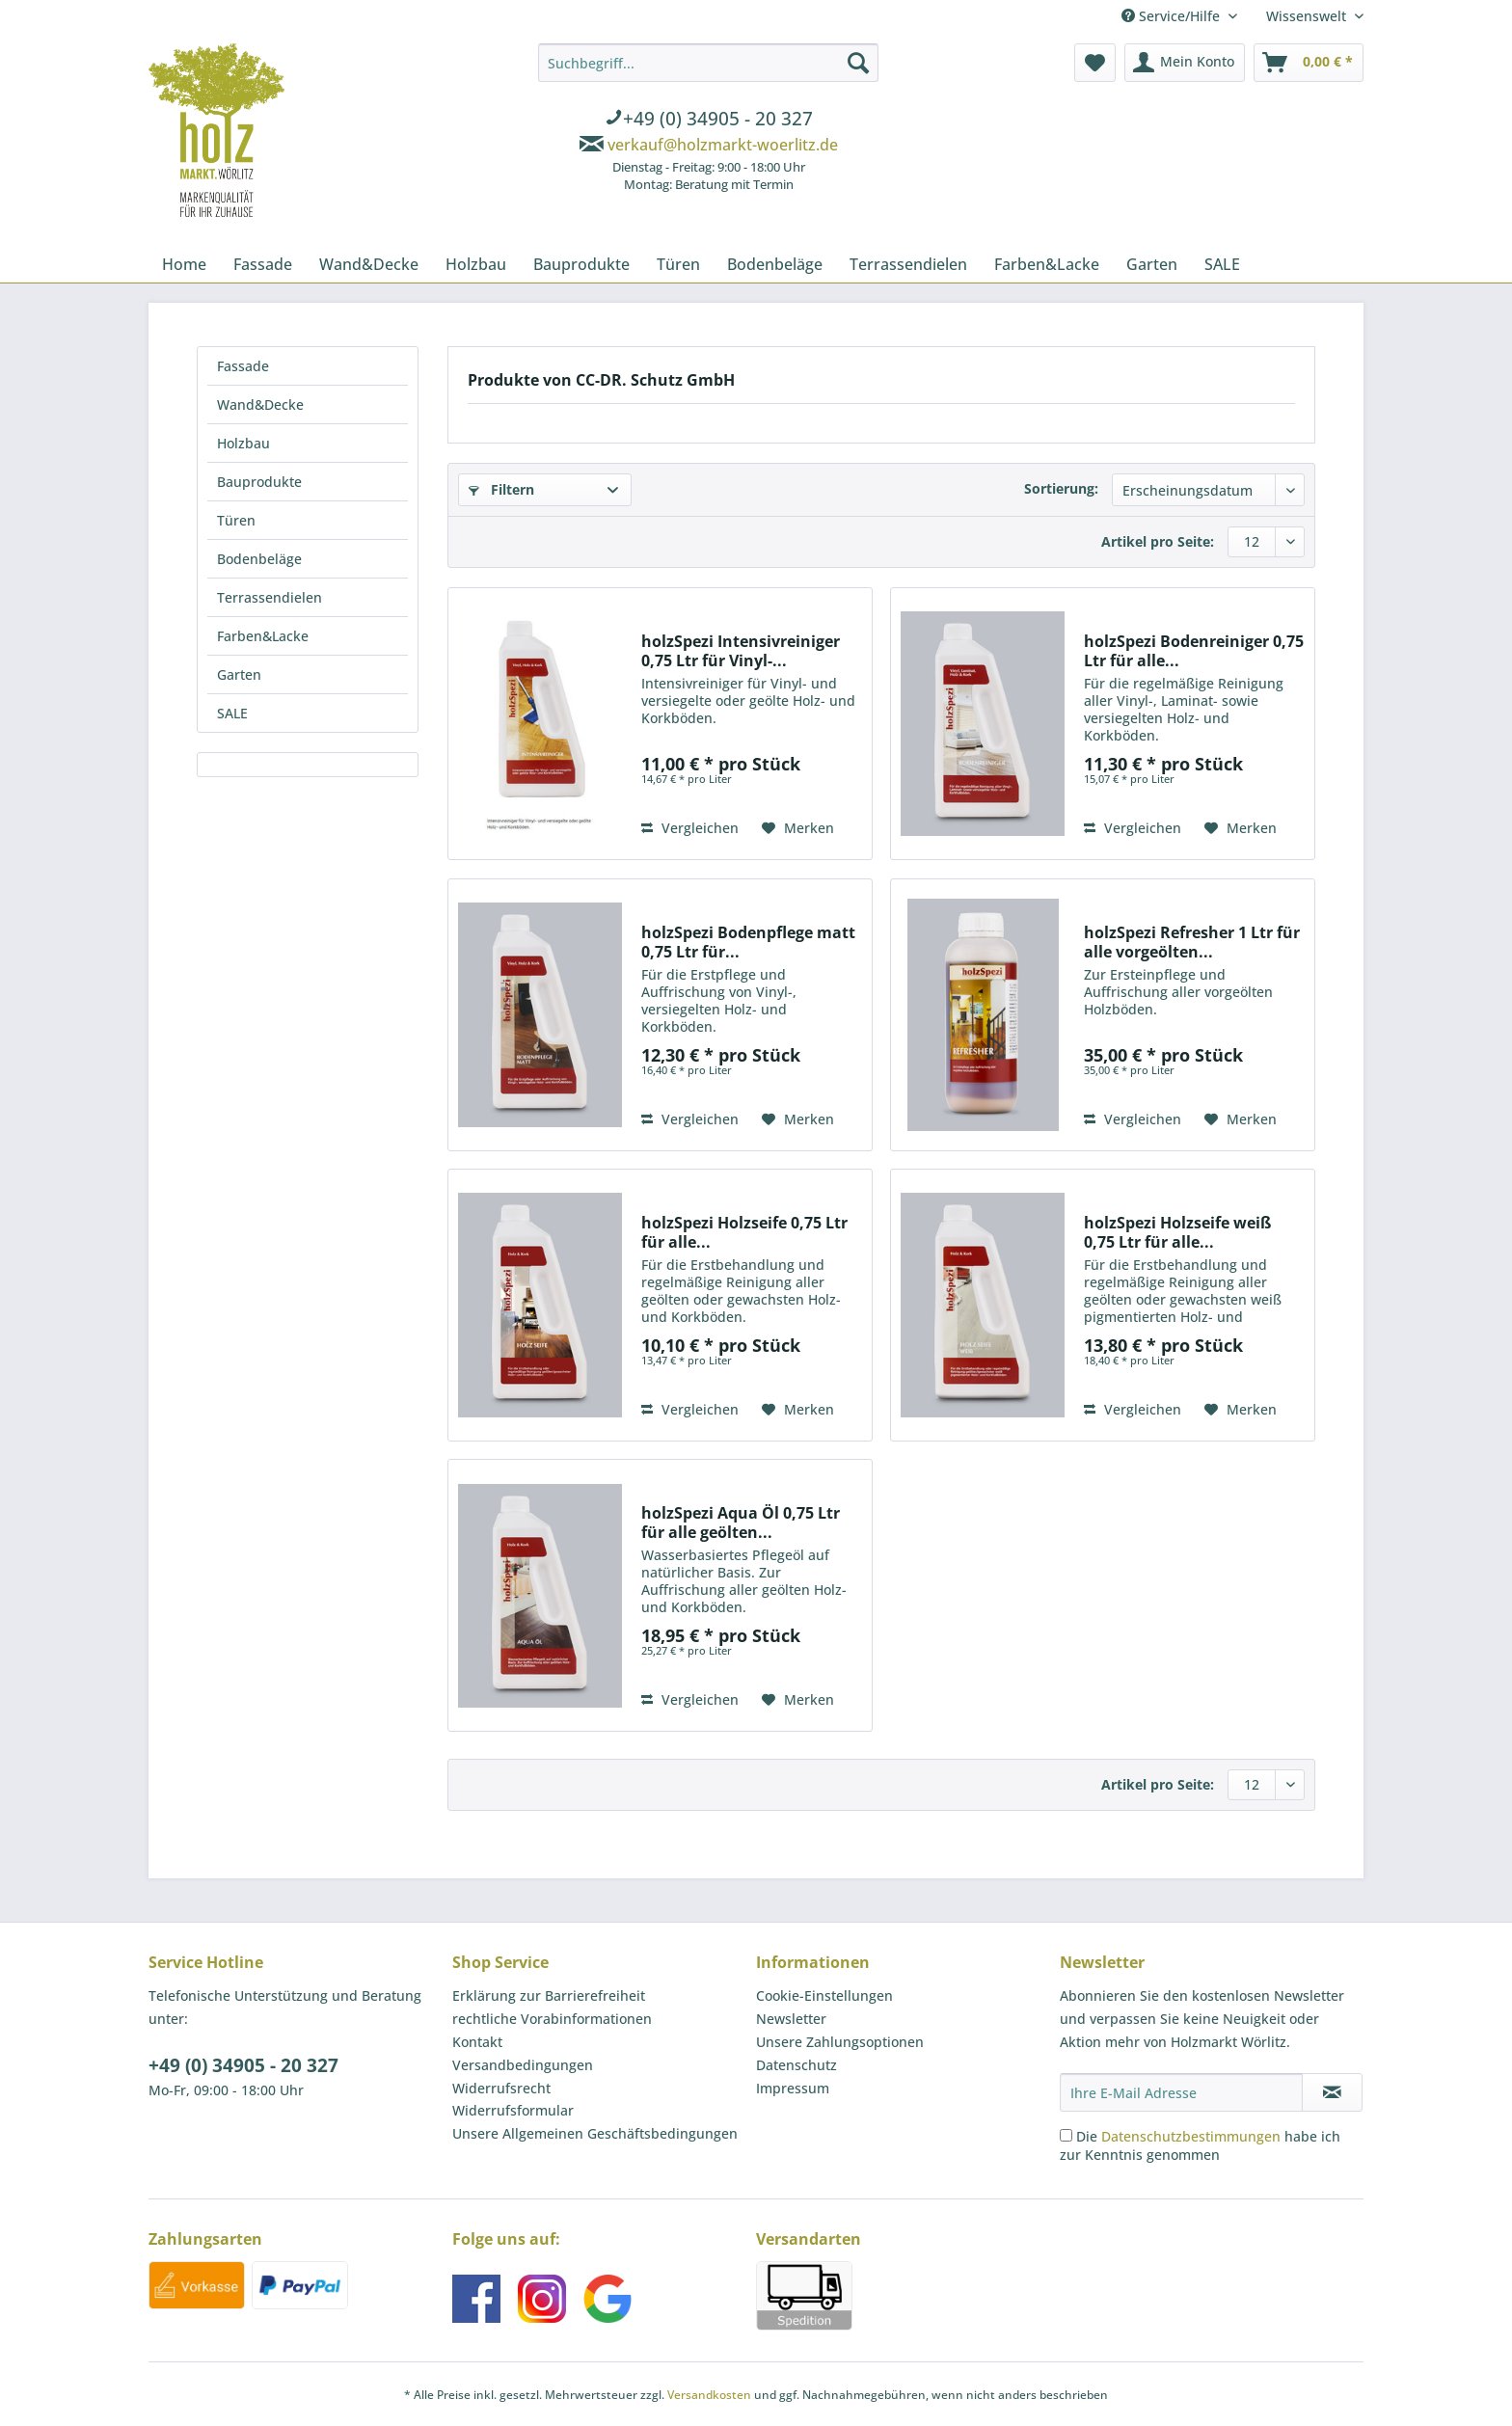 The height and width of the screenshot is (2426, 1512). Describe the element at coordinates (1309, 62) in the screenshot. I see `[Warenkorb]` at that location.